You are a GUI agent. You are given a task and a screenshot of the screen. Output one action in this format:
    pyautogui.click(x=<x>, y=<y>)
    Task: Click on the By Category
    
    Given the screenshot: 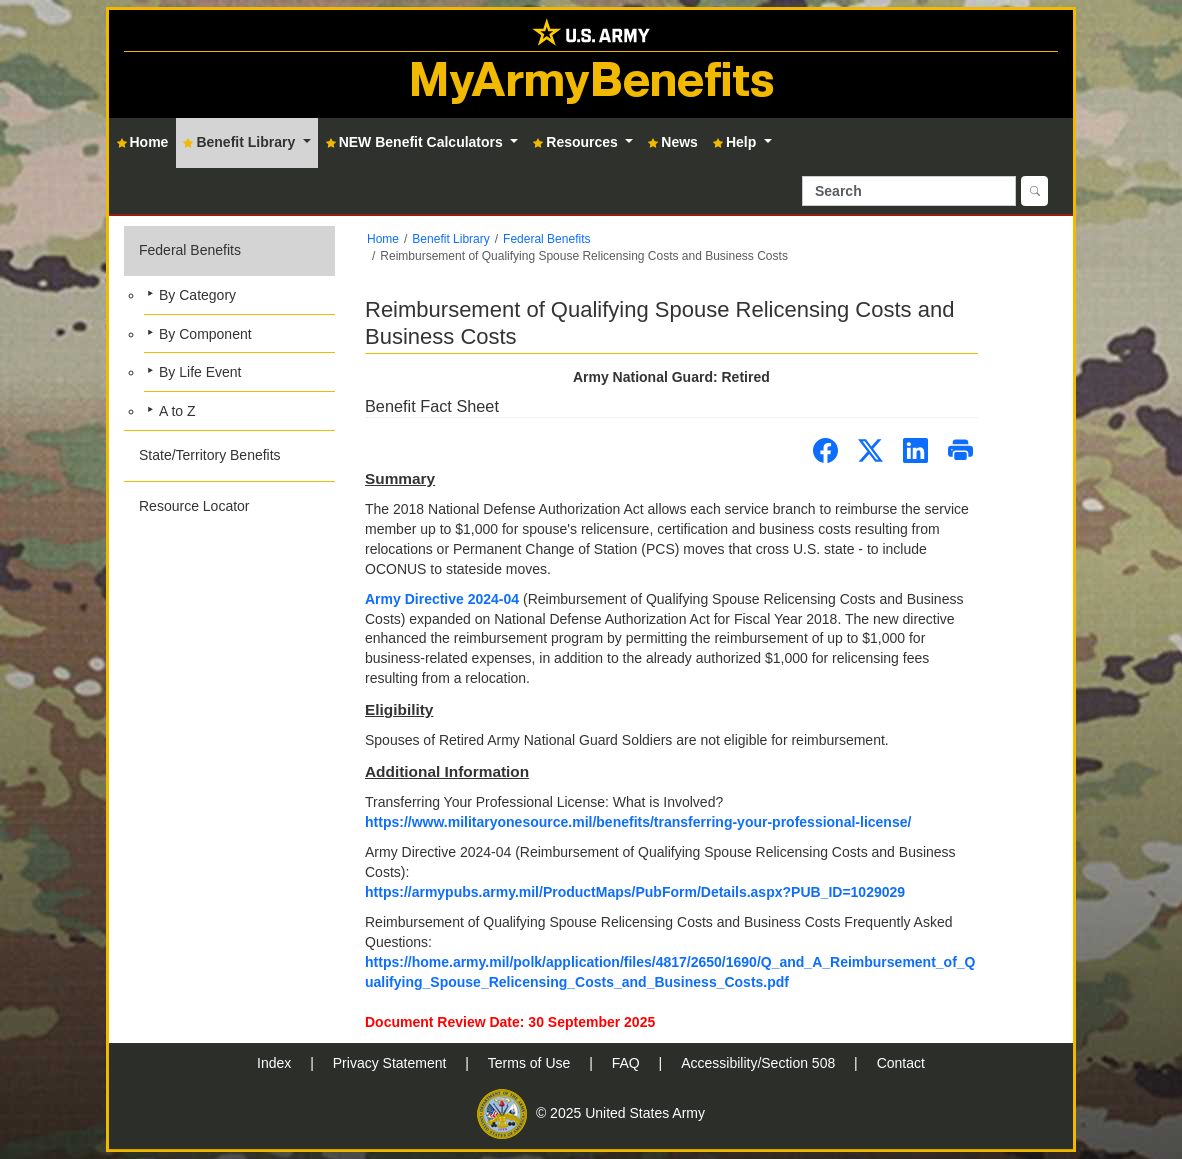 What is the action you would take?
    pyautogui.click(x=197, y=295)
    